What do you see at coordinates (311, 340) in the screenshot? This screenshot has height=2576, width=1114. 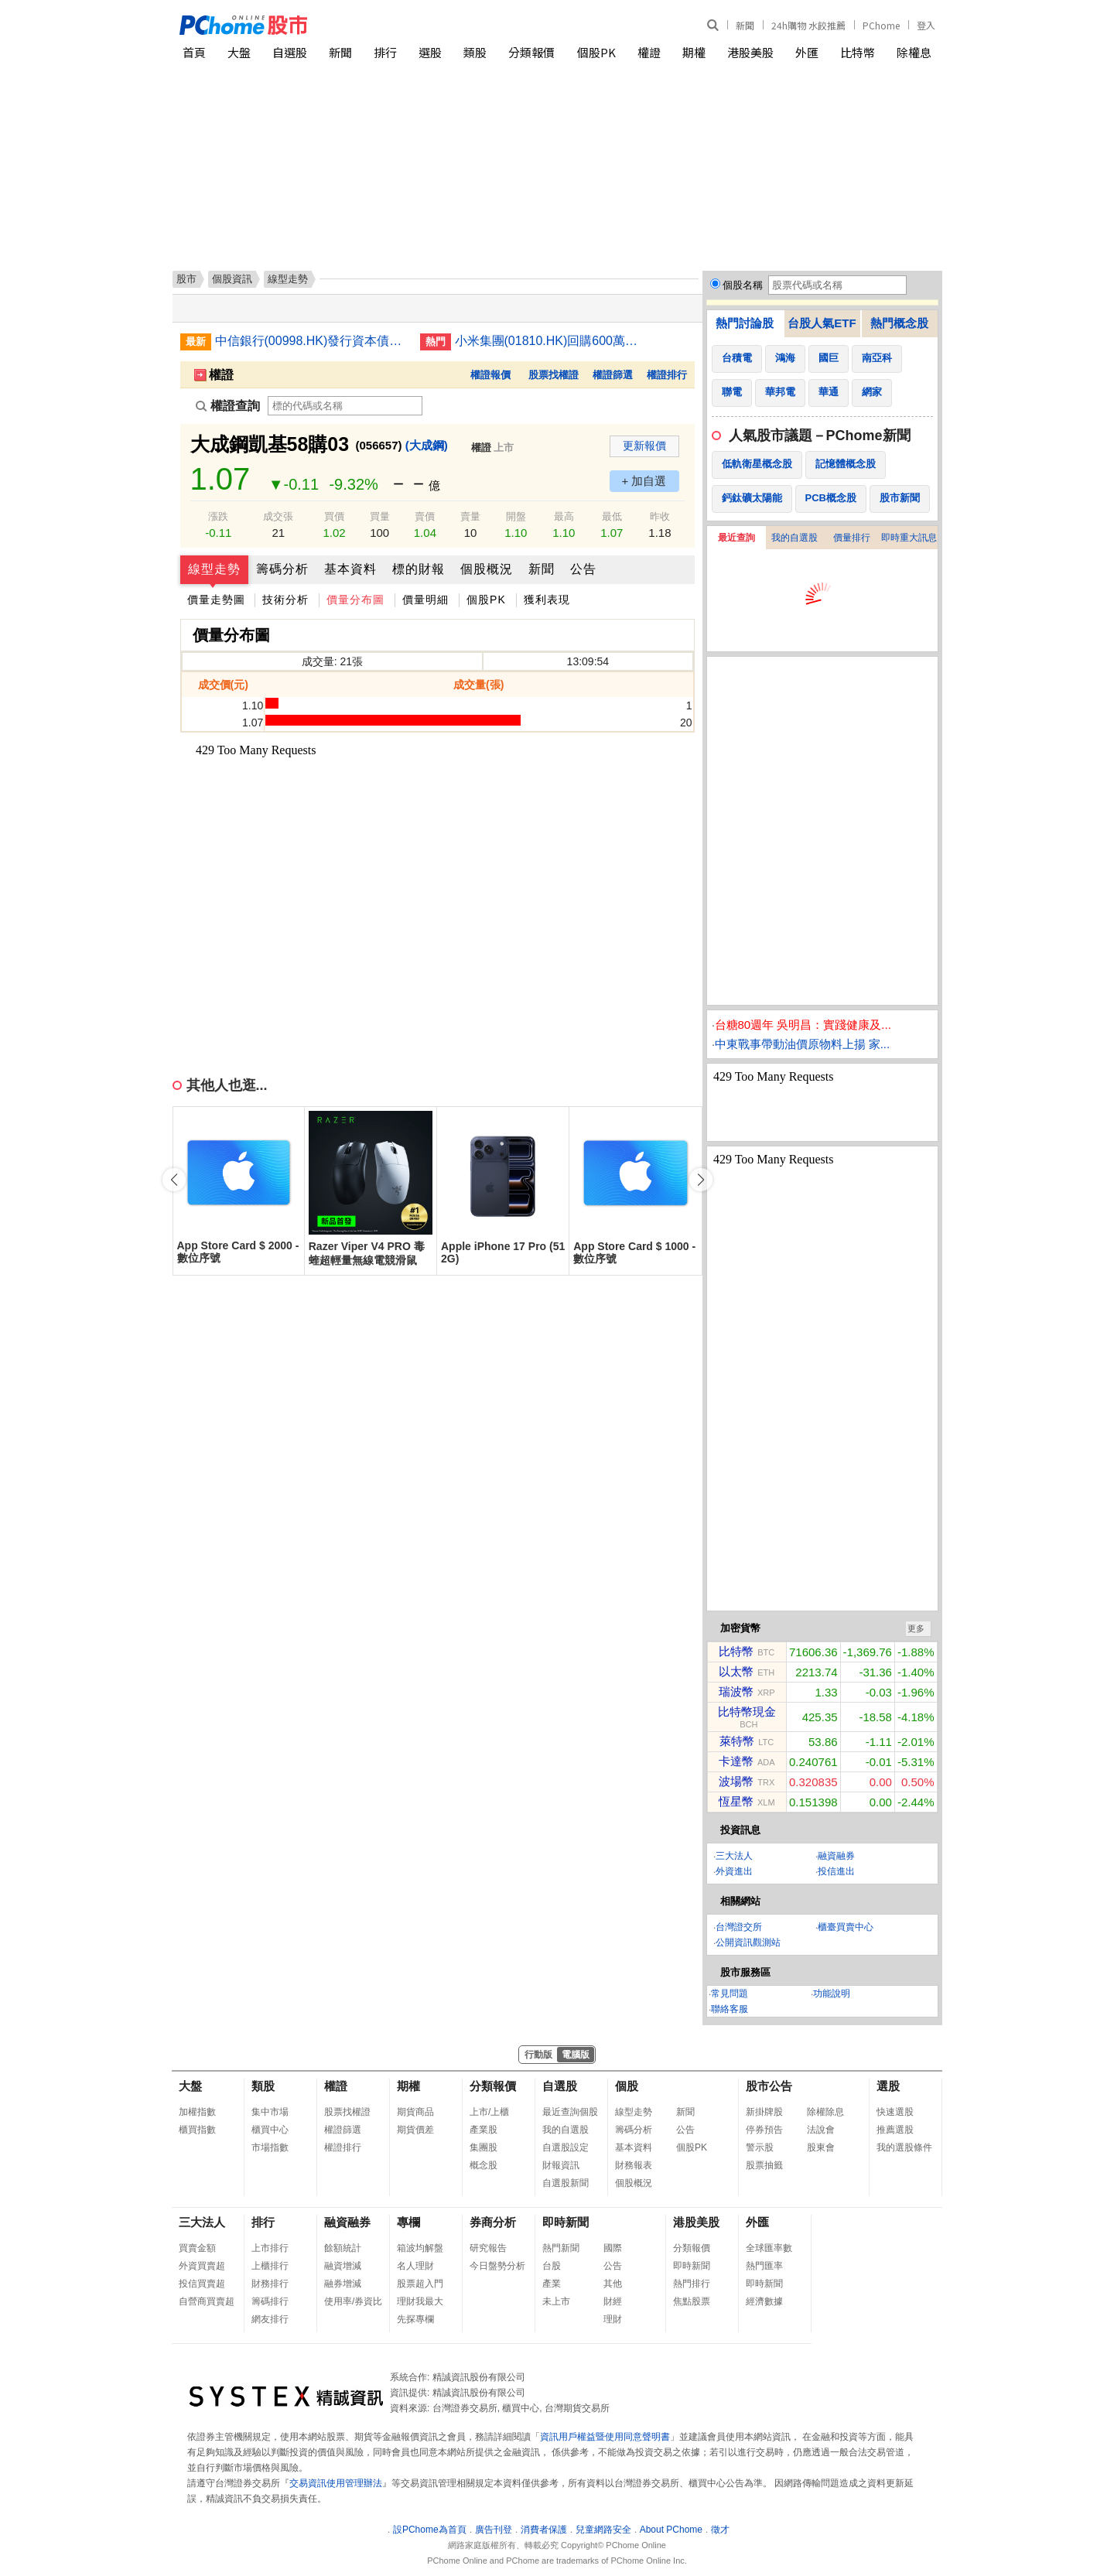 I see `中信銀行(00998.HK)發行資本債募400億人民幣 首五年票息2.06%` at bounding box center [311, 340].